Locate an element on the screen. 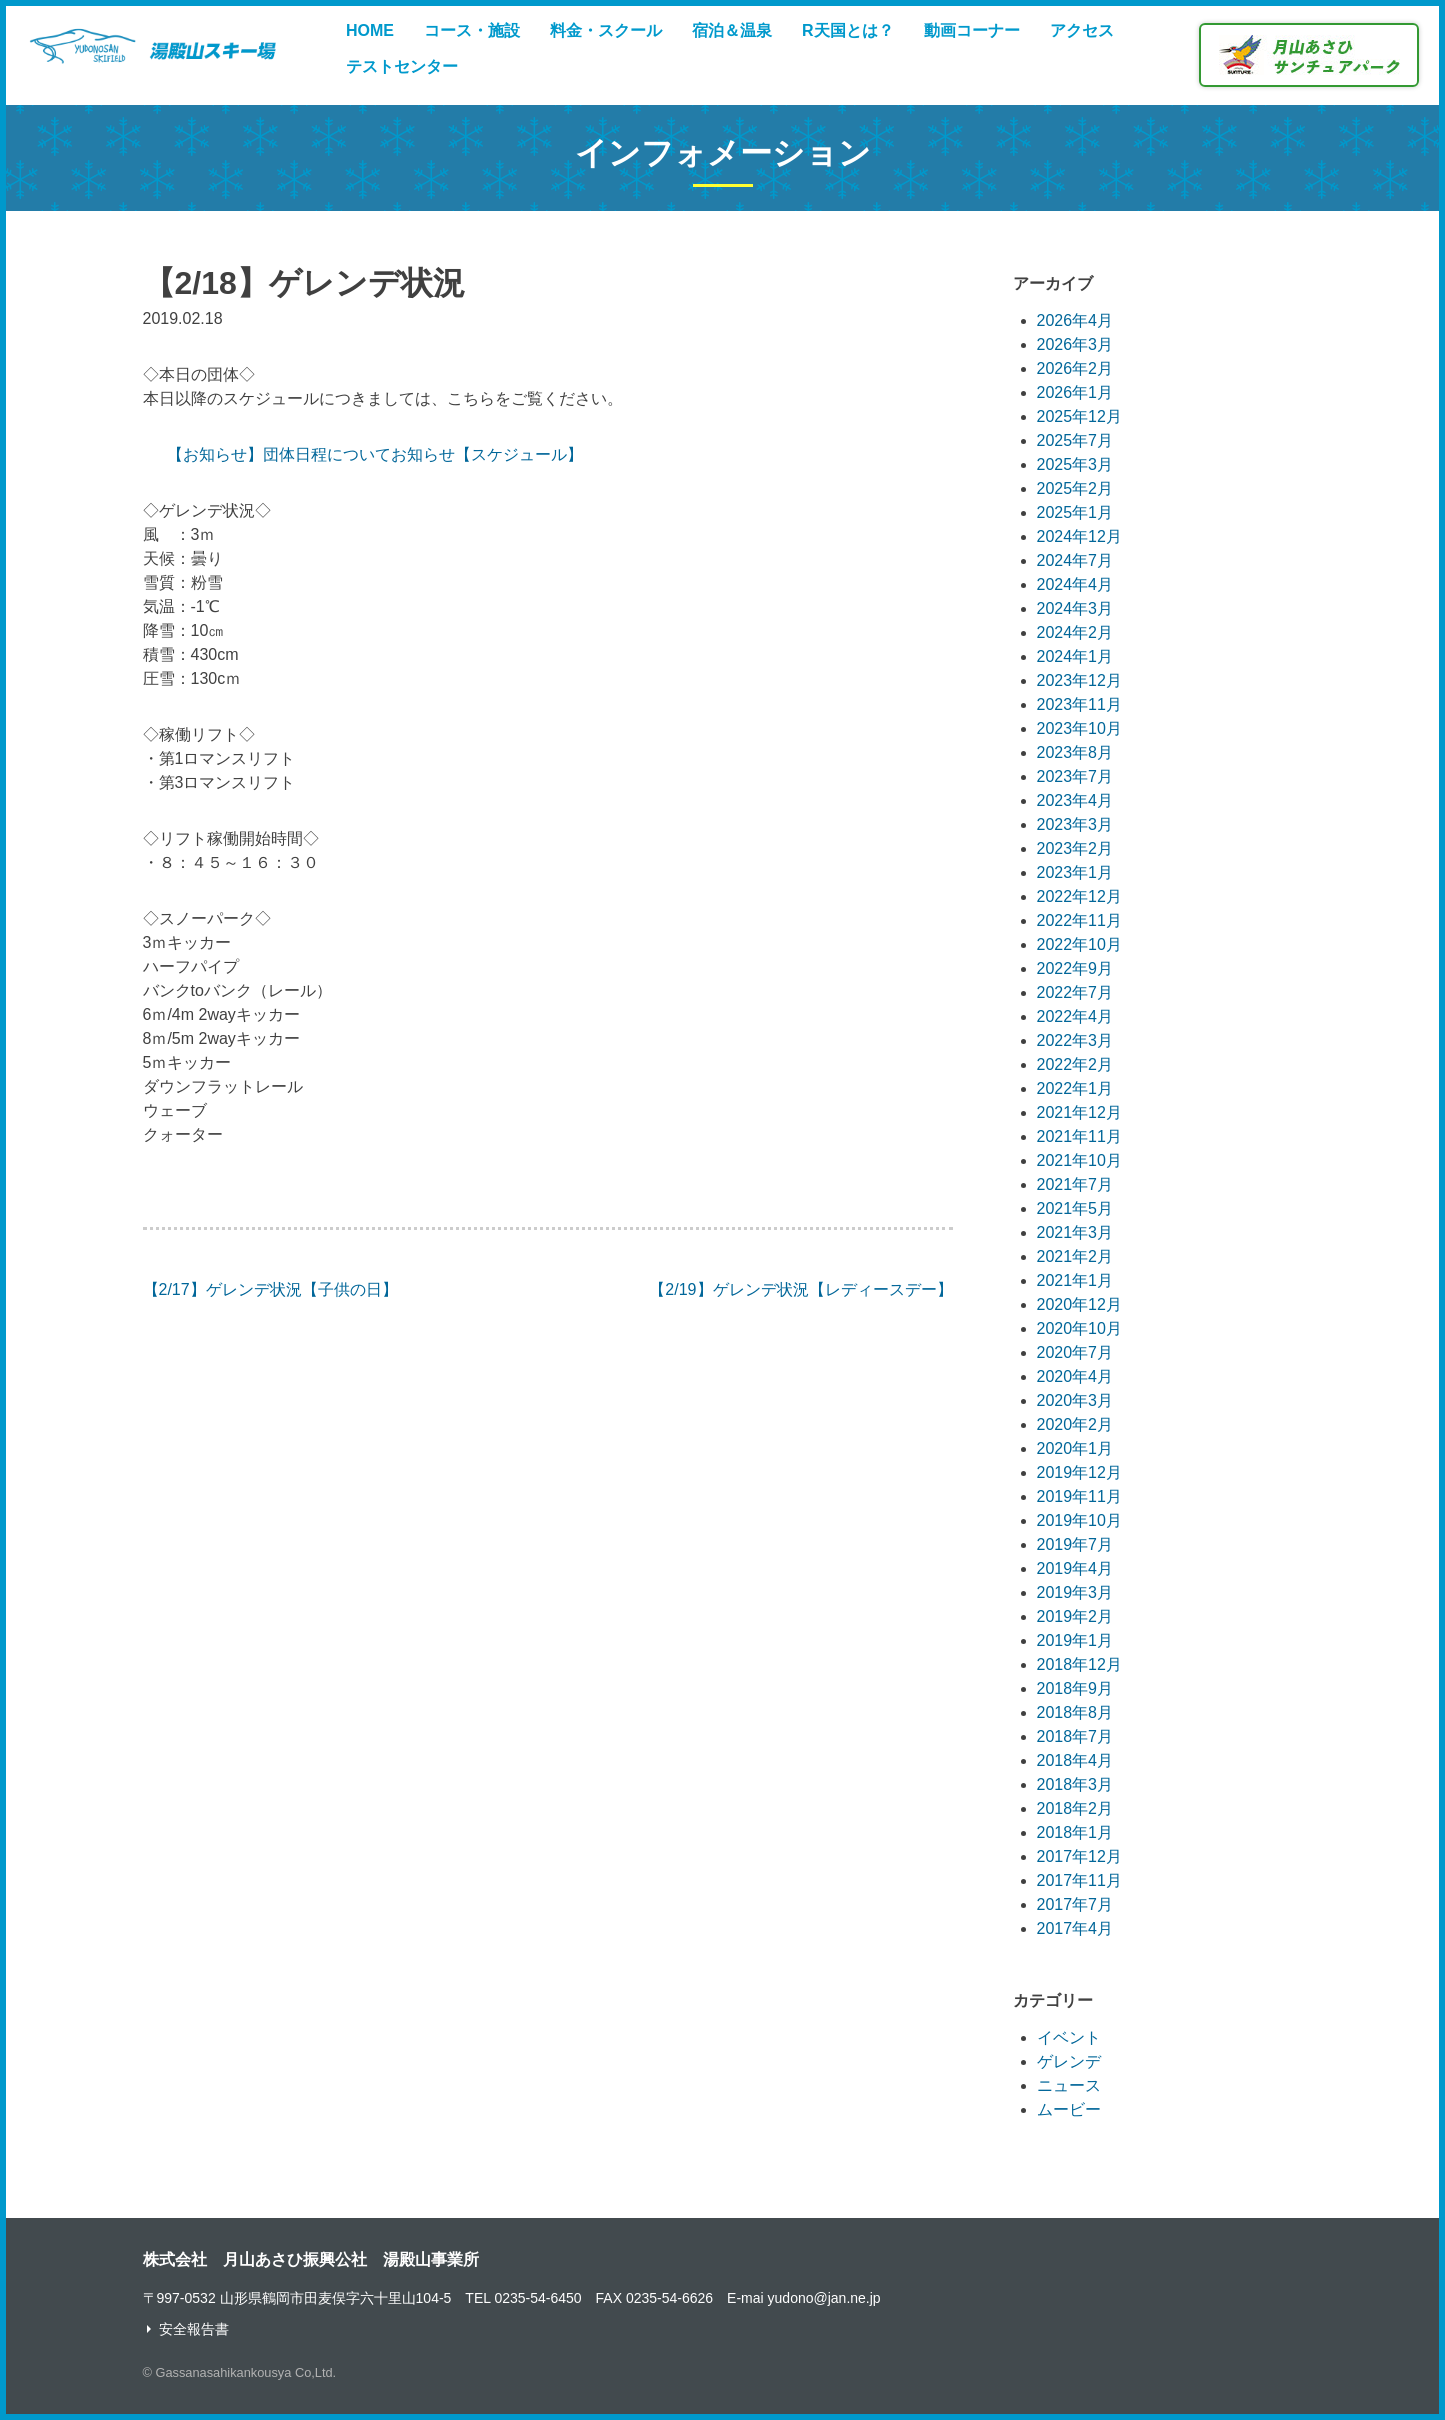  2020年12月 is located at coordinates (1079, 1304).